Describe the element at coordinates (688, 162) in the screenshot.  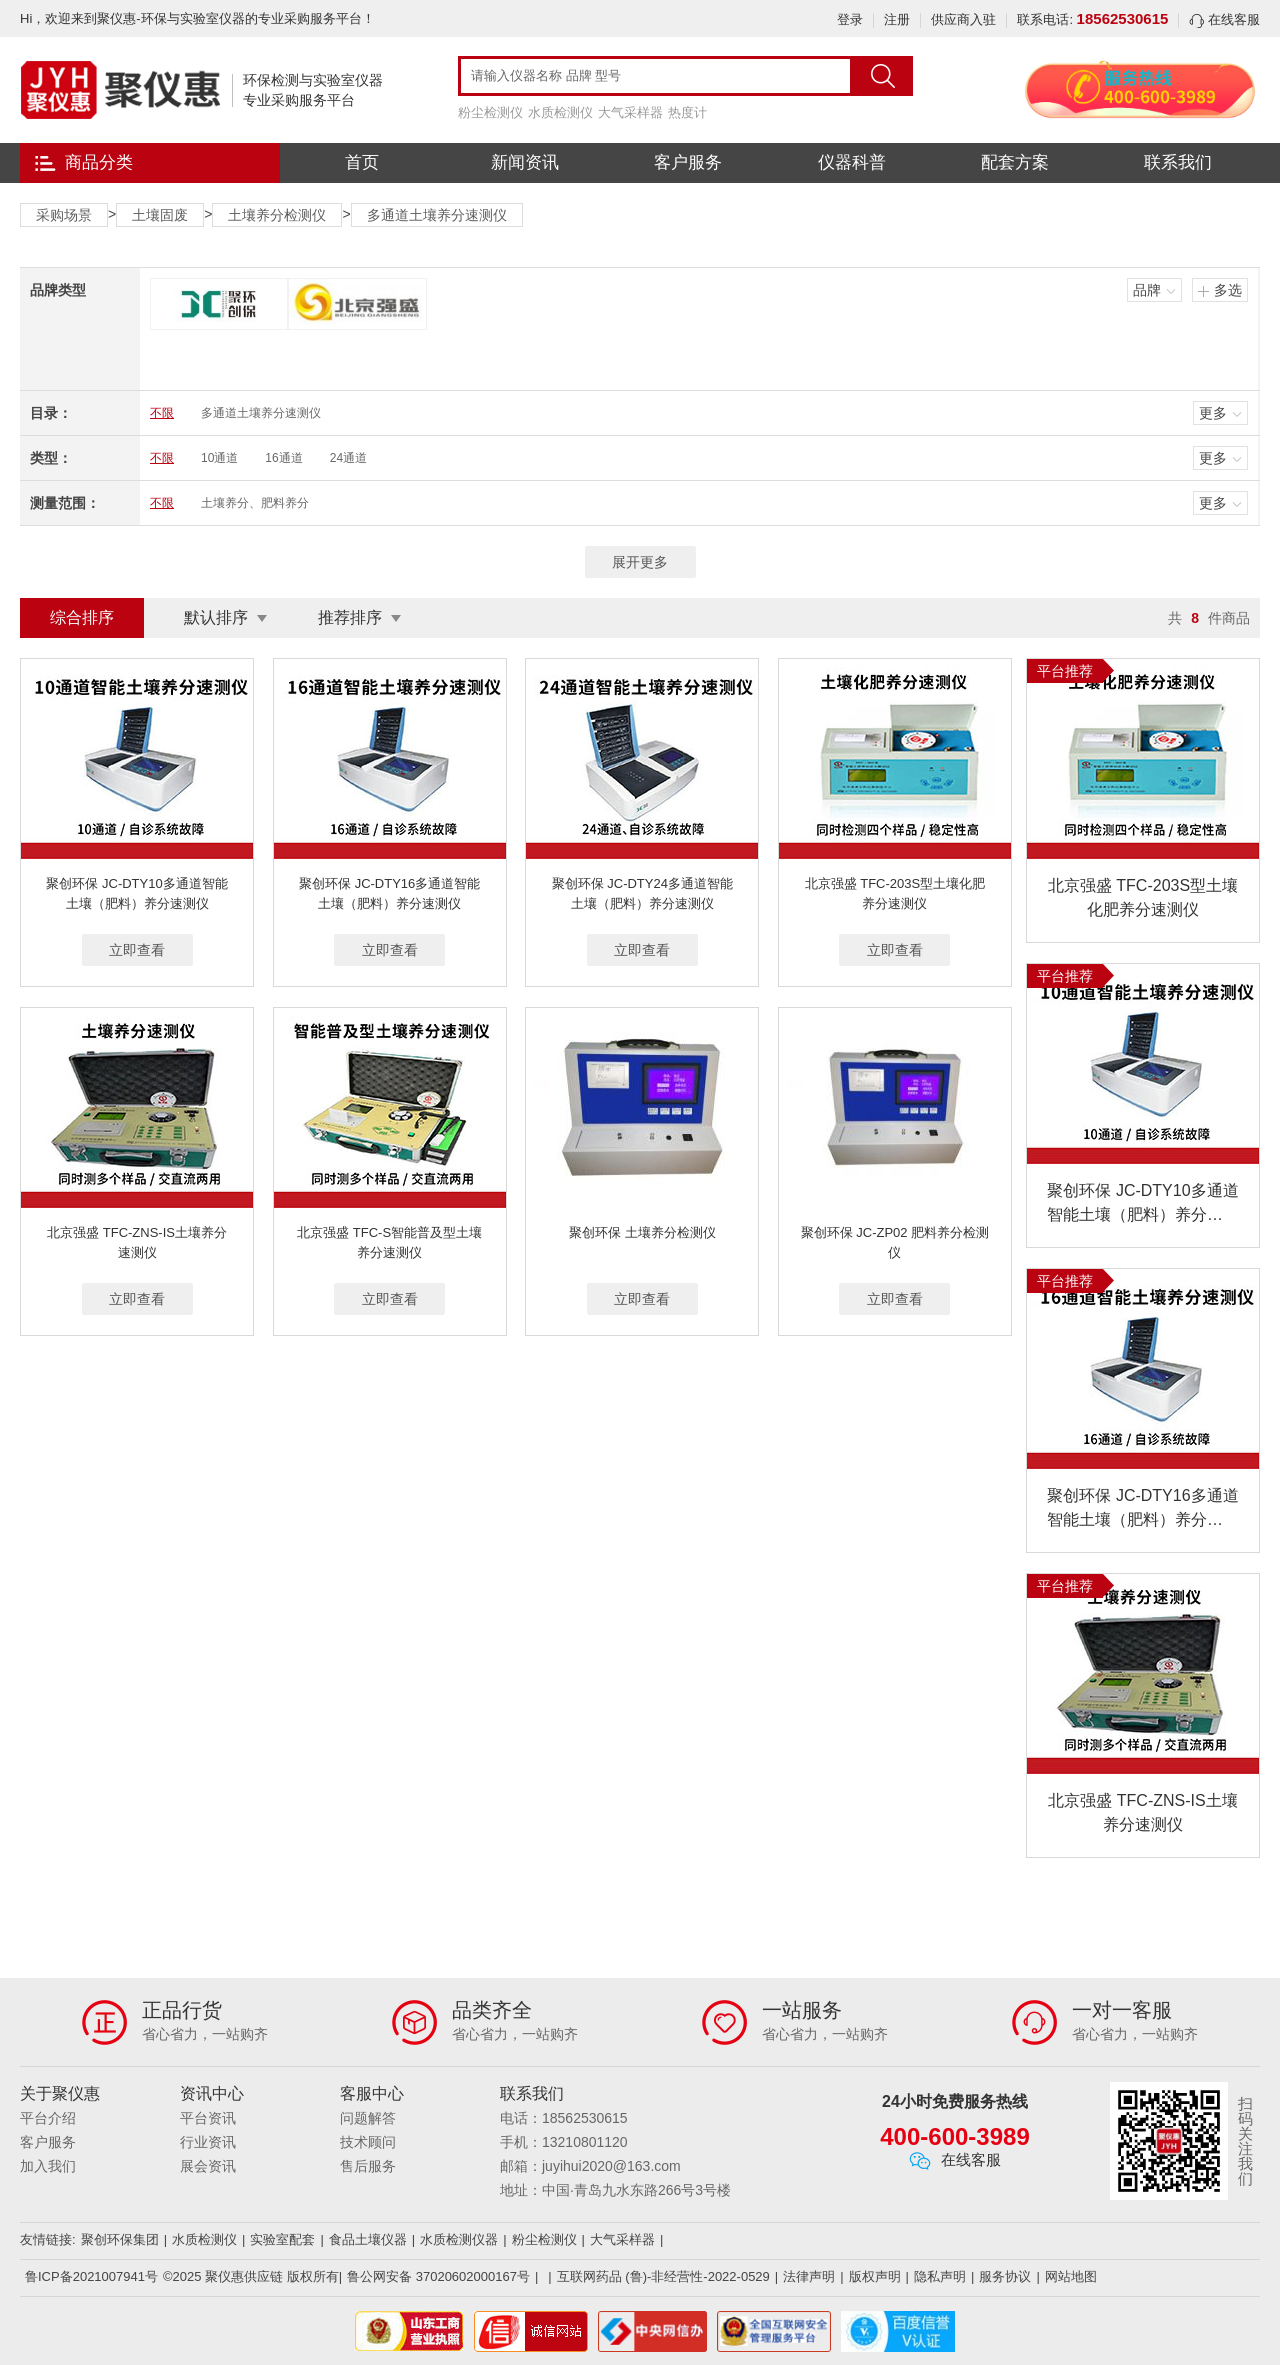
I see `客户服务` at that location.